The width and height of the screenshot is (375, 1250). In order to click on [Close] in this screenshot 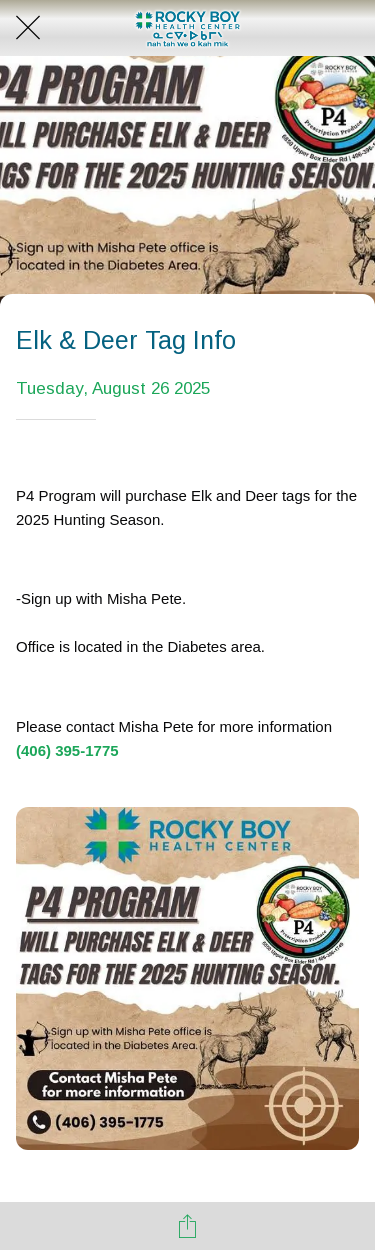, I will do `click(28, 28)`.